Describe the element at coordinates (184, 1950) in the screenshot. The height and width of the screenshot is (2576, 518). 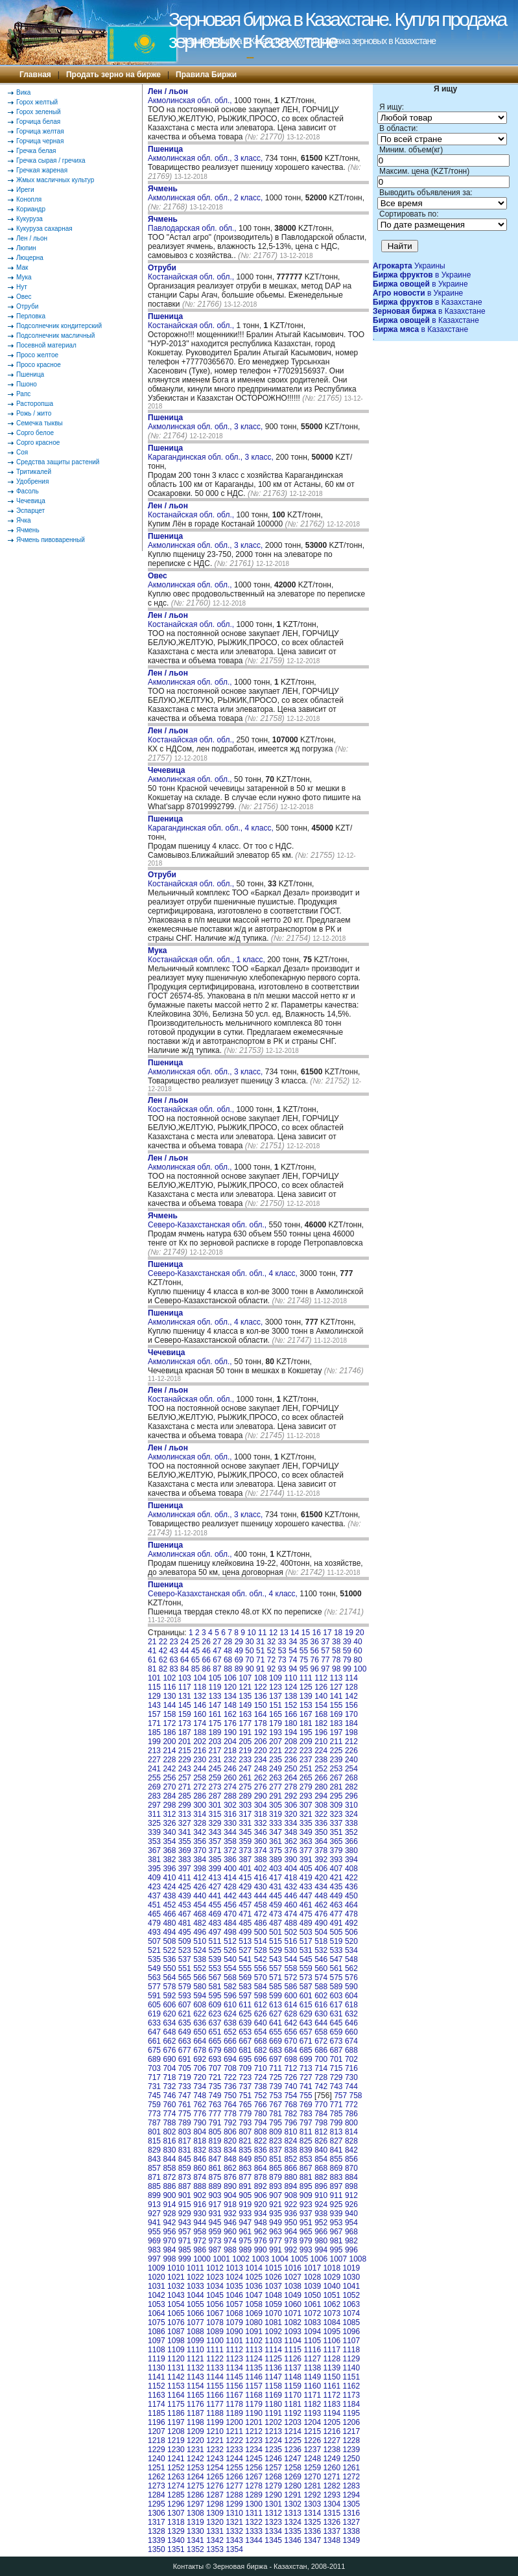
I see `523` at that location.